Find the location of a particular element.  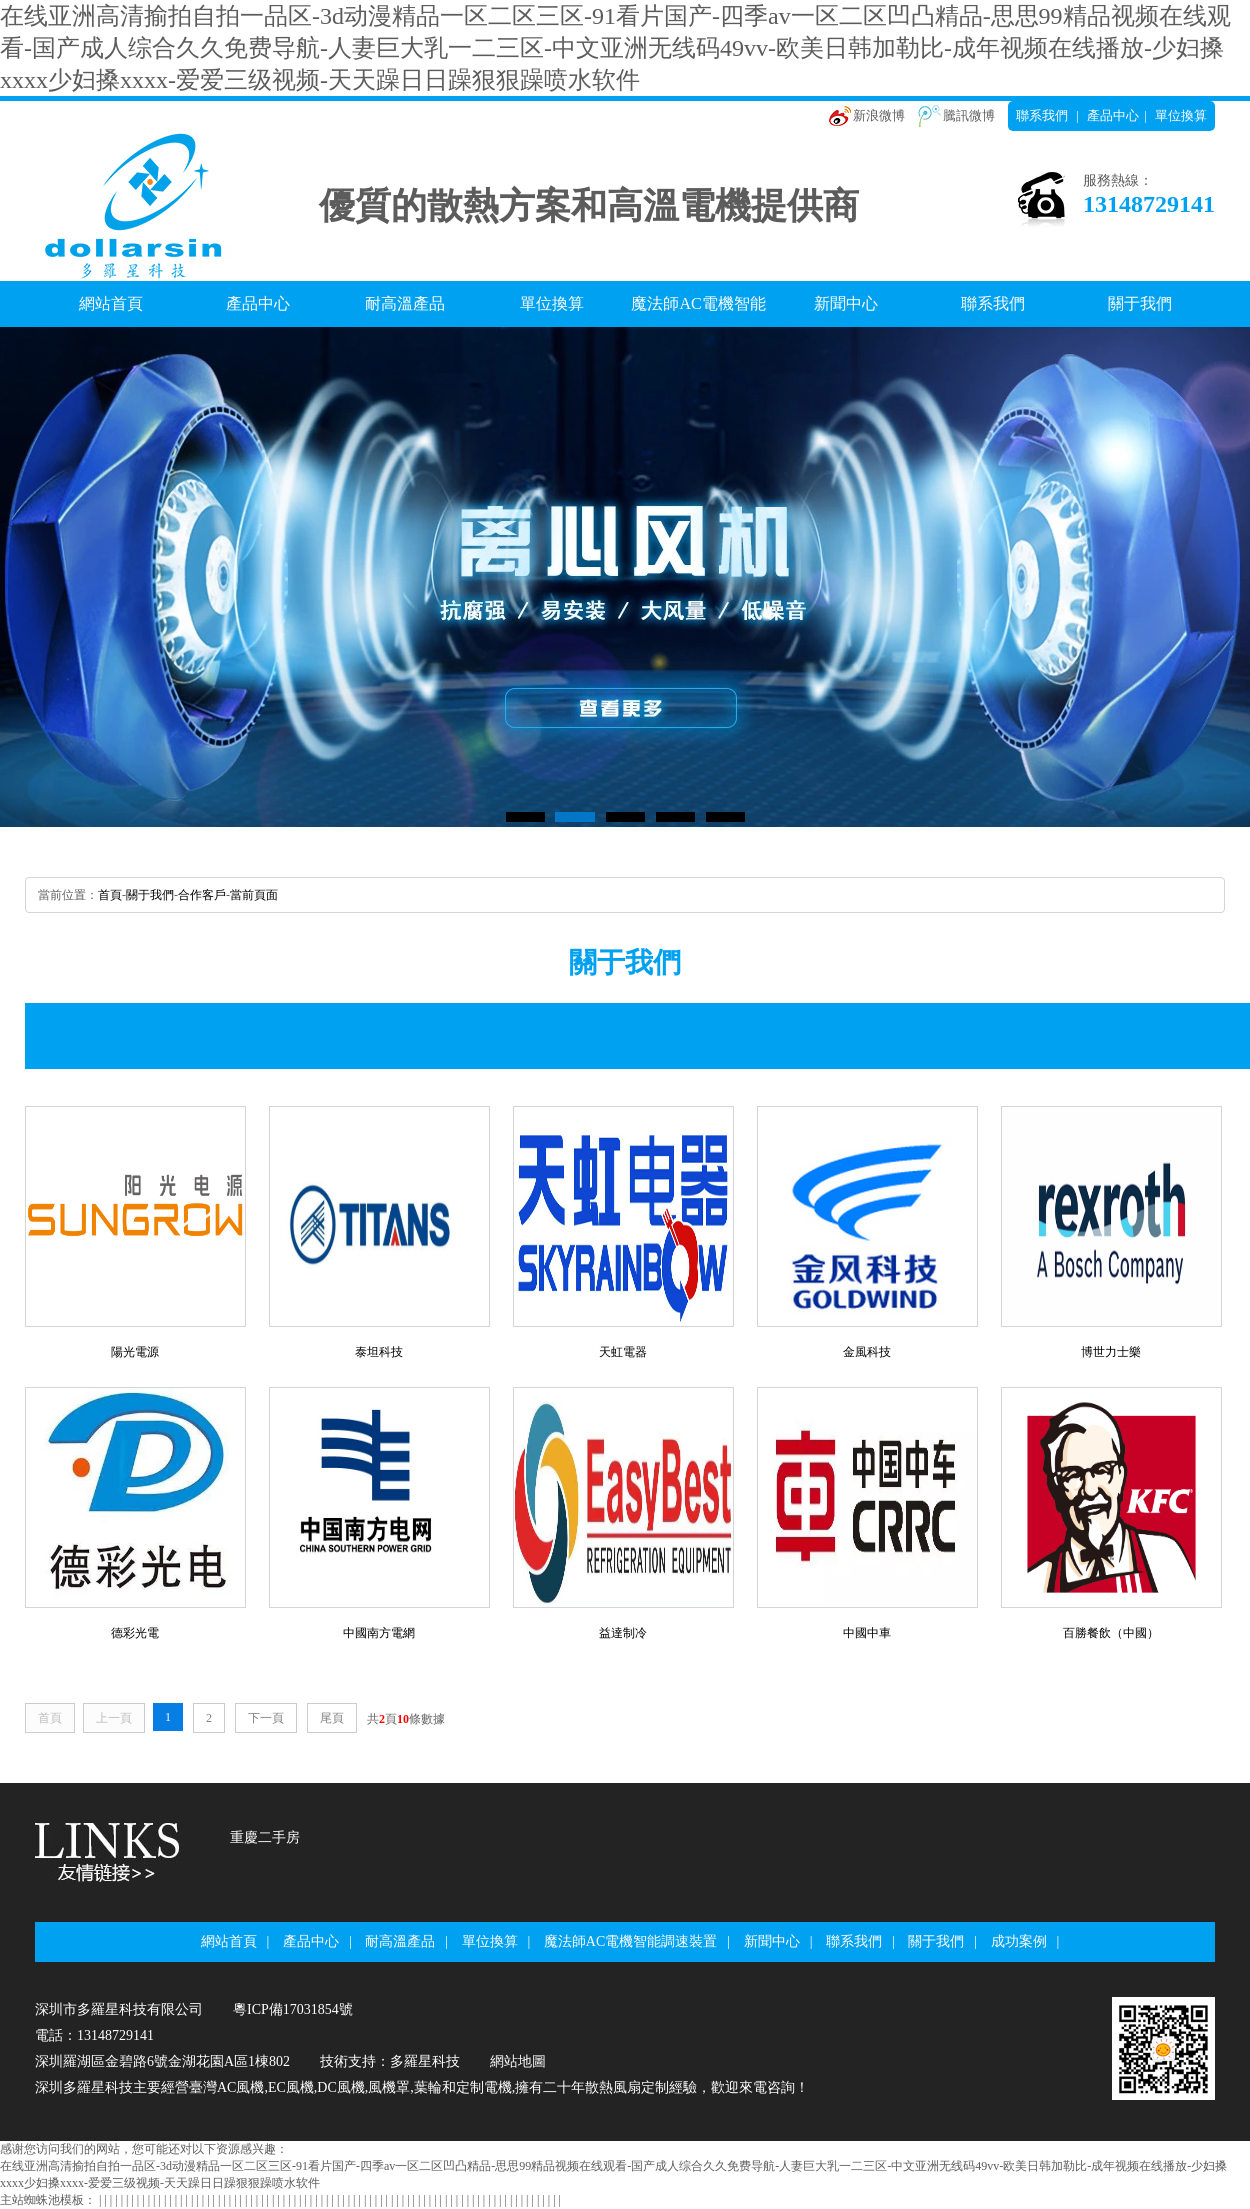

益達制冷 is located at coordinates (623, 1633).